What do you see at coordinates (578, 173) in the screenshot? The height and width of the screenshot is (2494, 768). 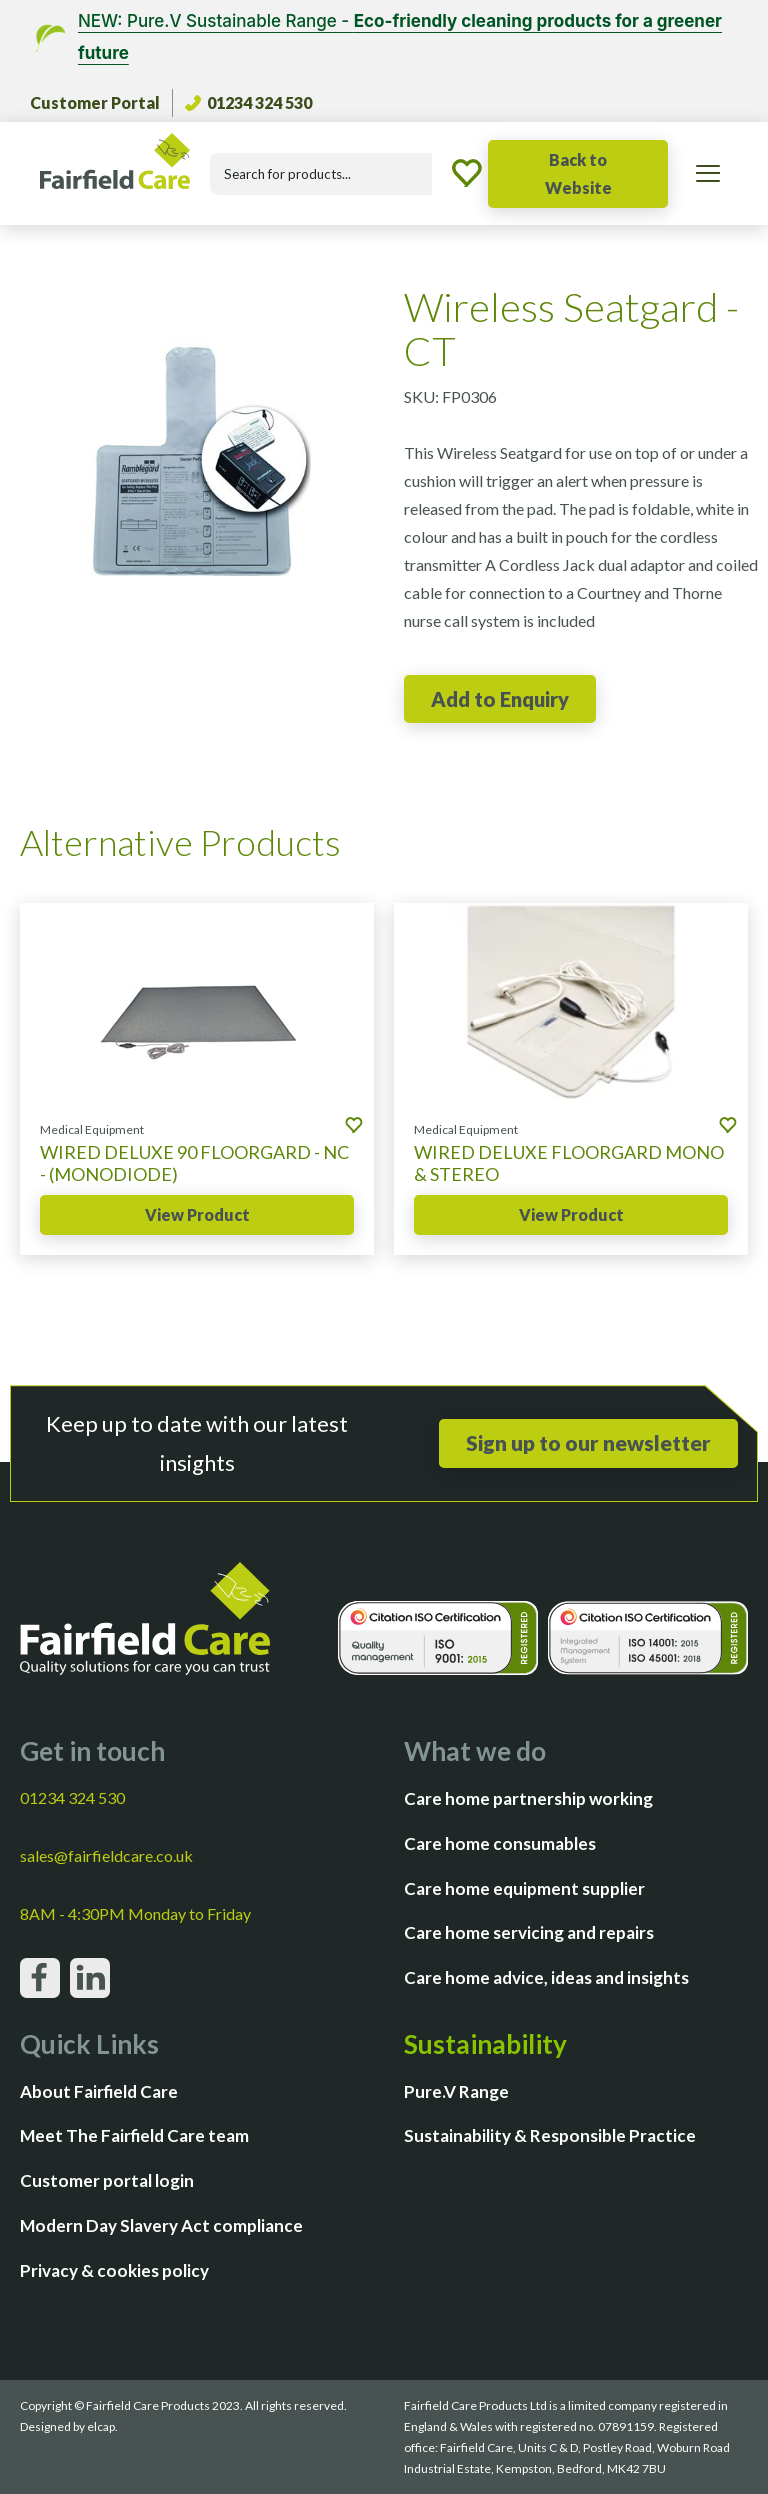 I see `Back to Website` at bounding box center [578, 173].